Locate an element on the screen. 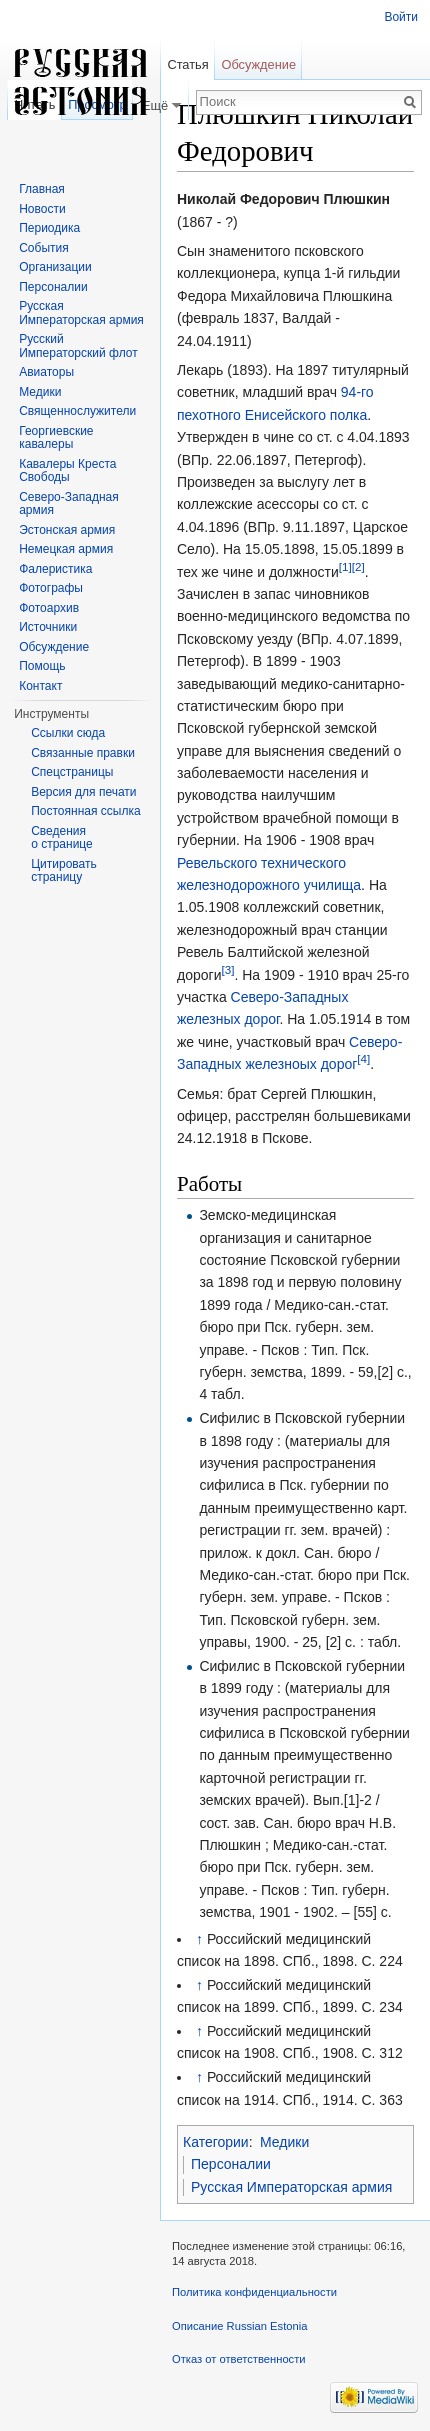  Версия для печати is located at coordinates (83, 792).